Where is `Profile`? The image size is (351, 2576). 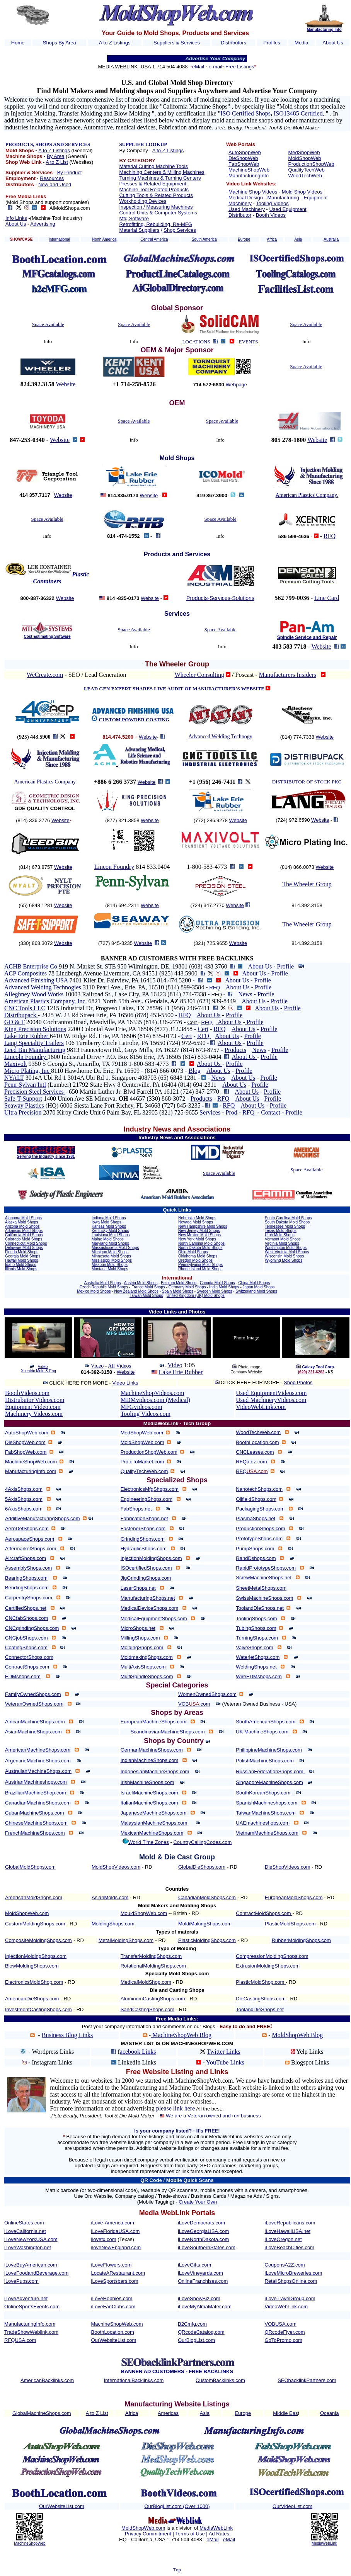
Profile is located at coordinates (285, 966).